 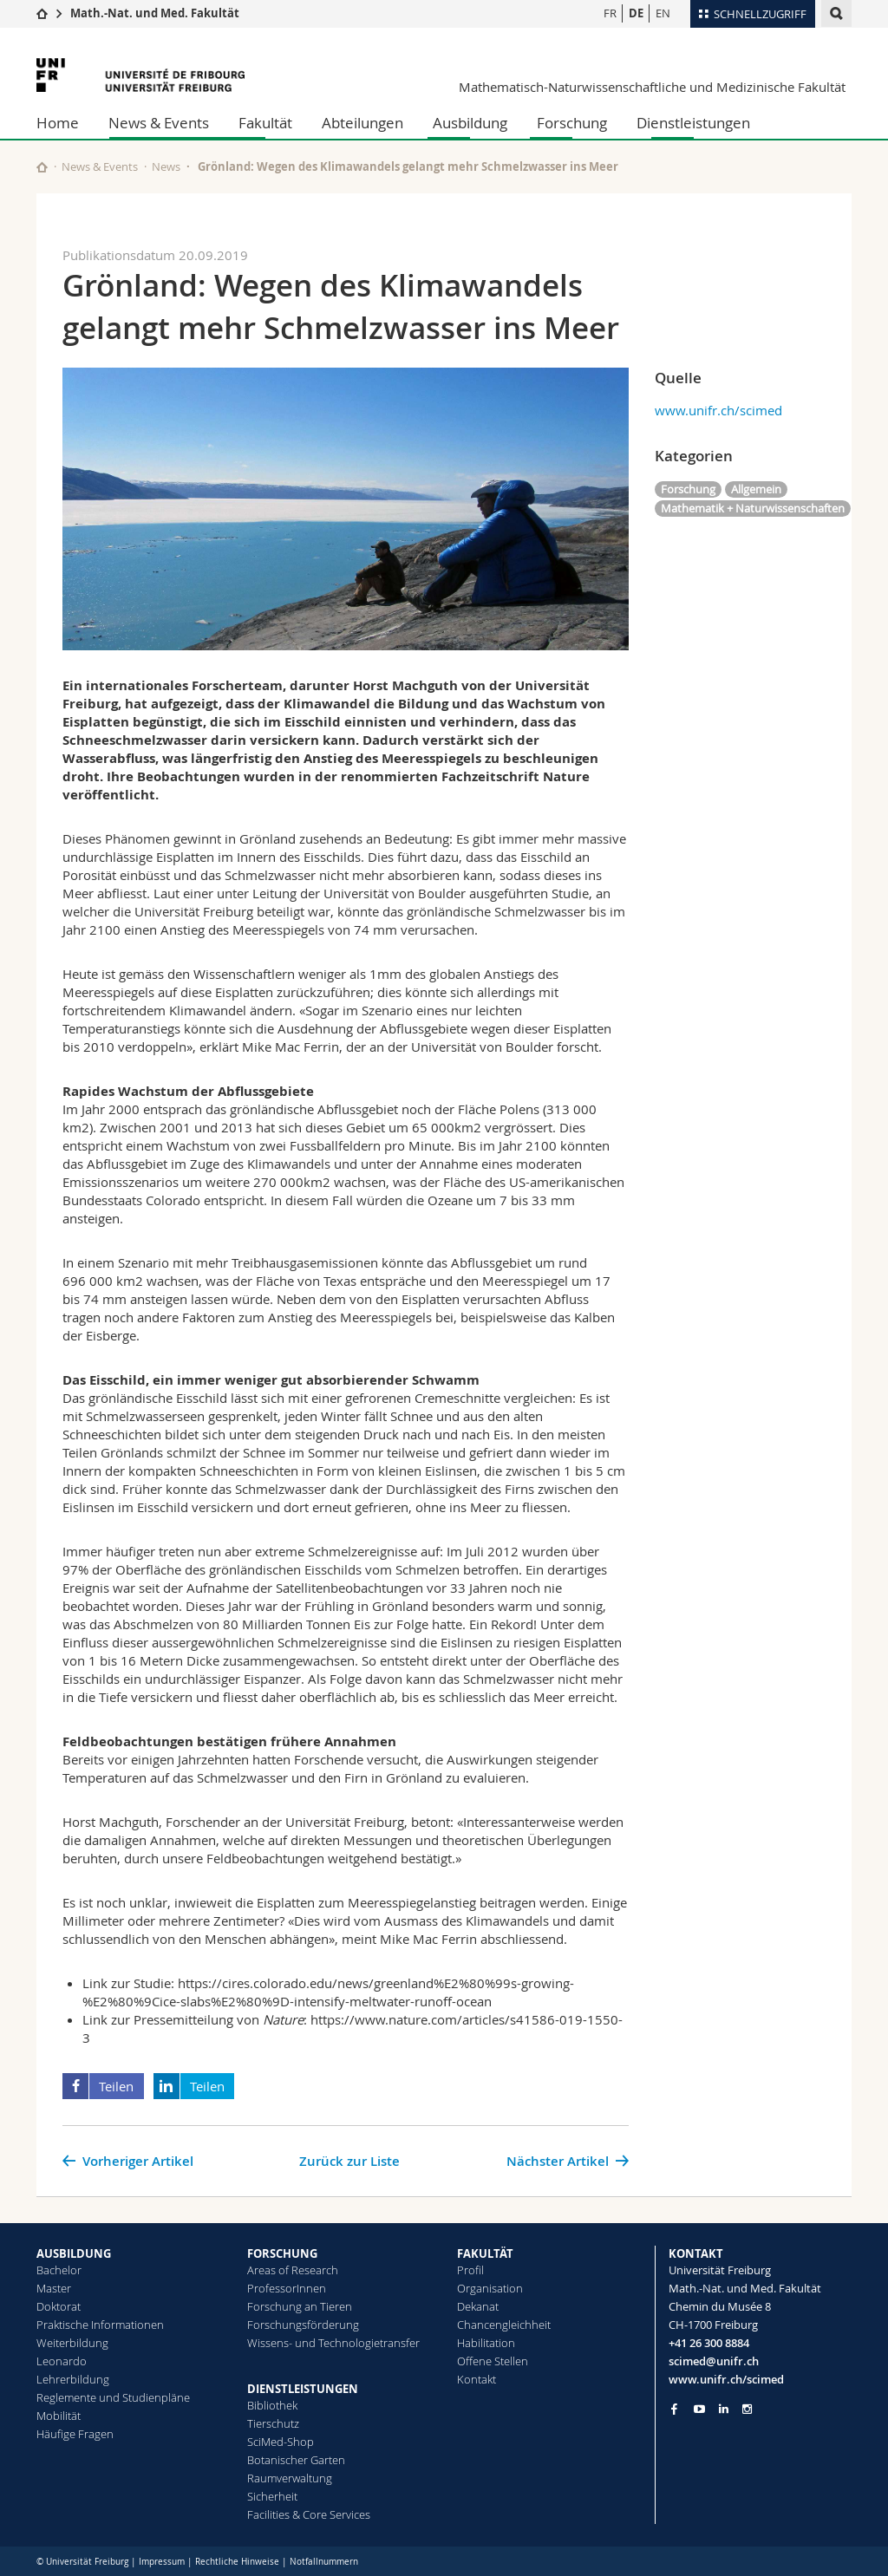 What do you see at coordinates (333, 2343) in the screenshot?
I see `Wissens- und Technologietransfer` at bounding box center [333, 2343].